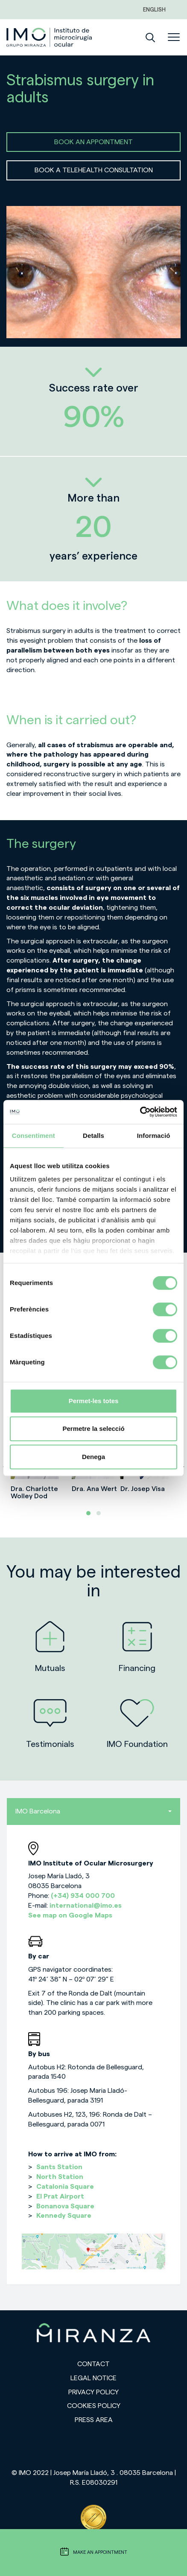 The image size is (187, 2576). I want to click on Detalls [tab], so click(93, 1135).